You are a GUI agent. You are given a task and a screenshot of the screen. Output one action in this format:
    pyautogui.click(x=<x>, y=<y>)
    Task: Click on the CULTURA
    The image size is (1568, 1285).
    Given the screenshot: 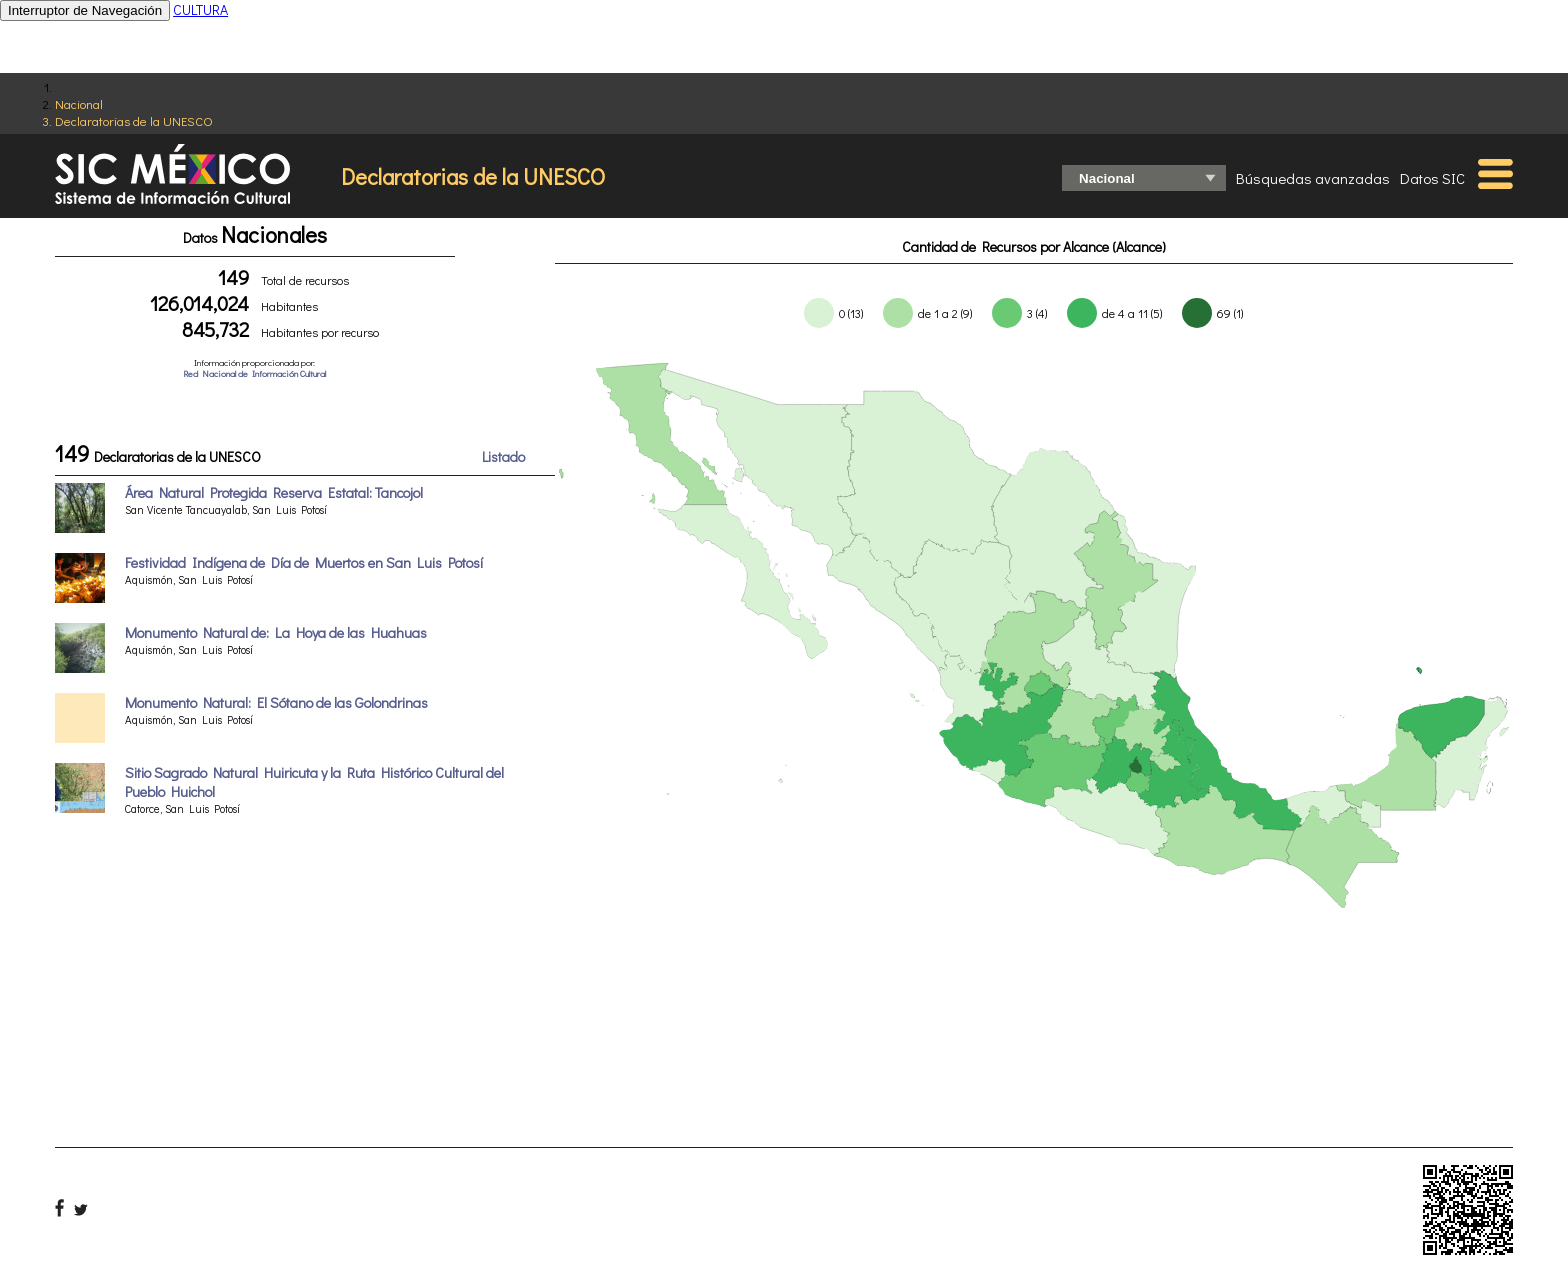 What is the action you would take?
    pyautogui.click(x=200, y=9)
    